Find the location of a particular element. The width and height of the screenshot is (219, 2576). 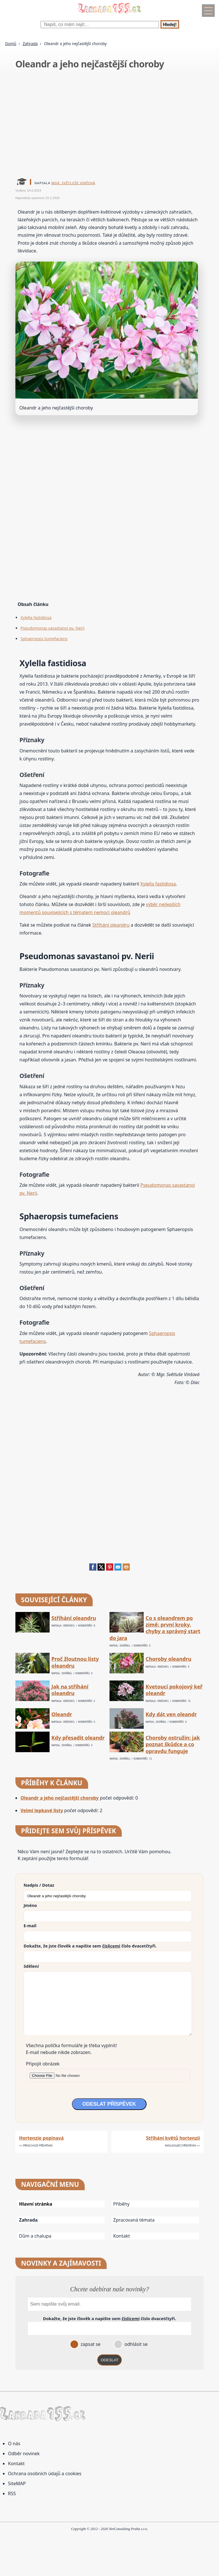

Xylella fastidiosa is located at coordinates (36, 617).